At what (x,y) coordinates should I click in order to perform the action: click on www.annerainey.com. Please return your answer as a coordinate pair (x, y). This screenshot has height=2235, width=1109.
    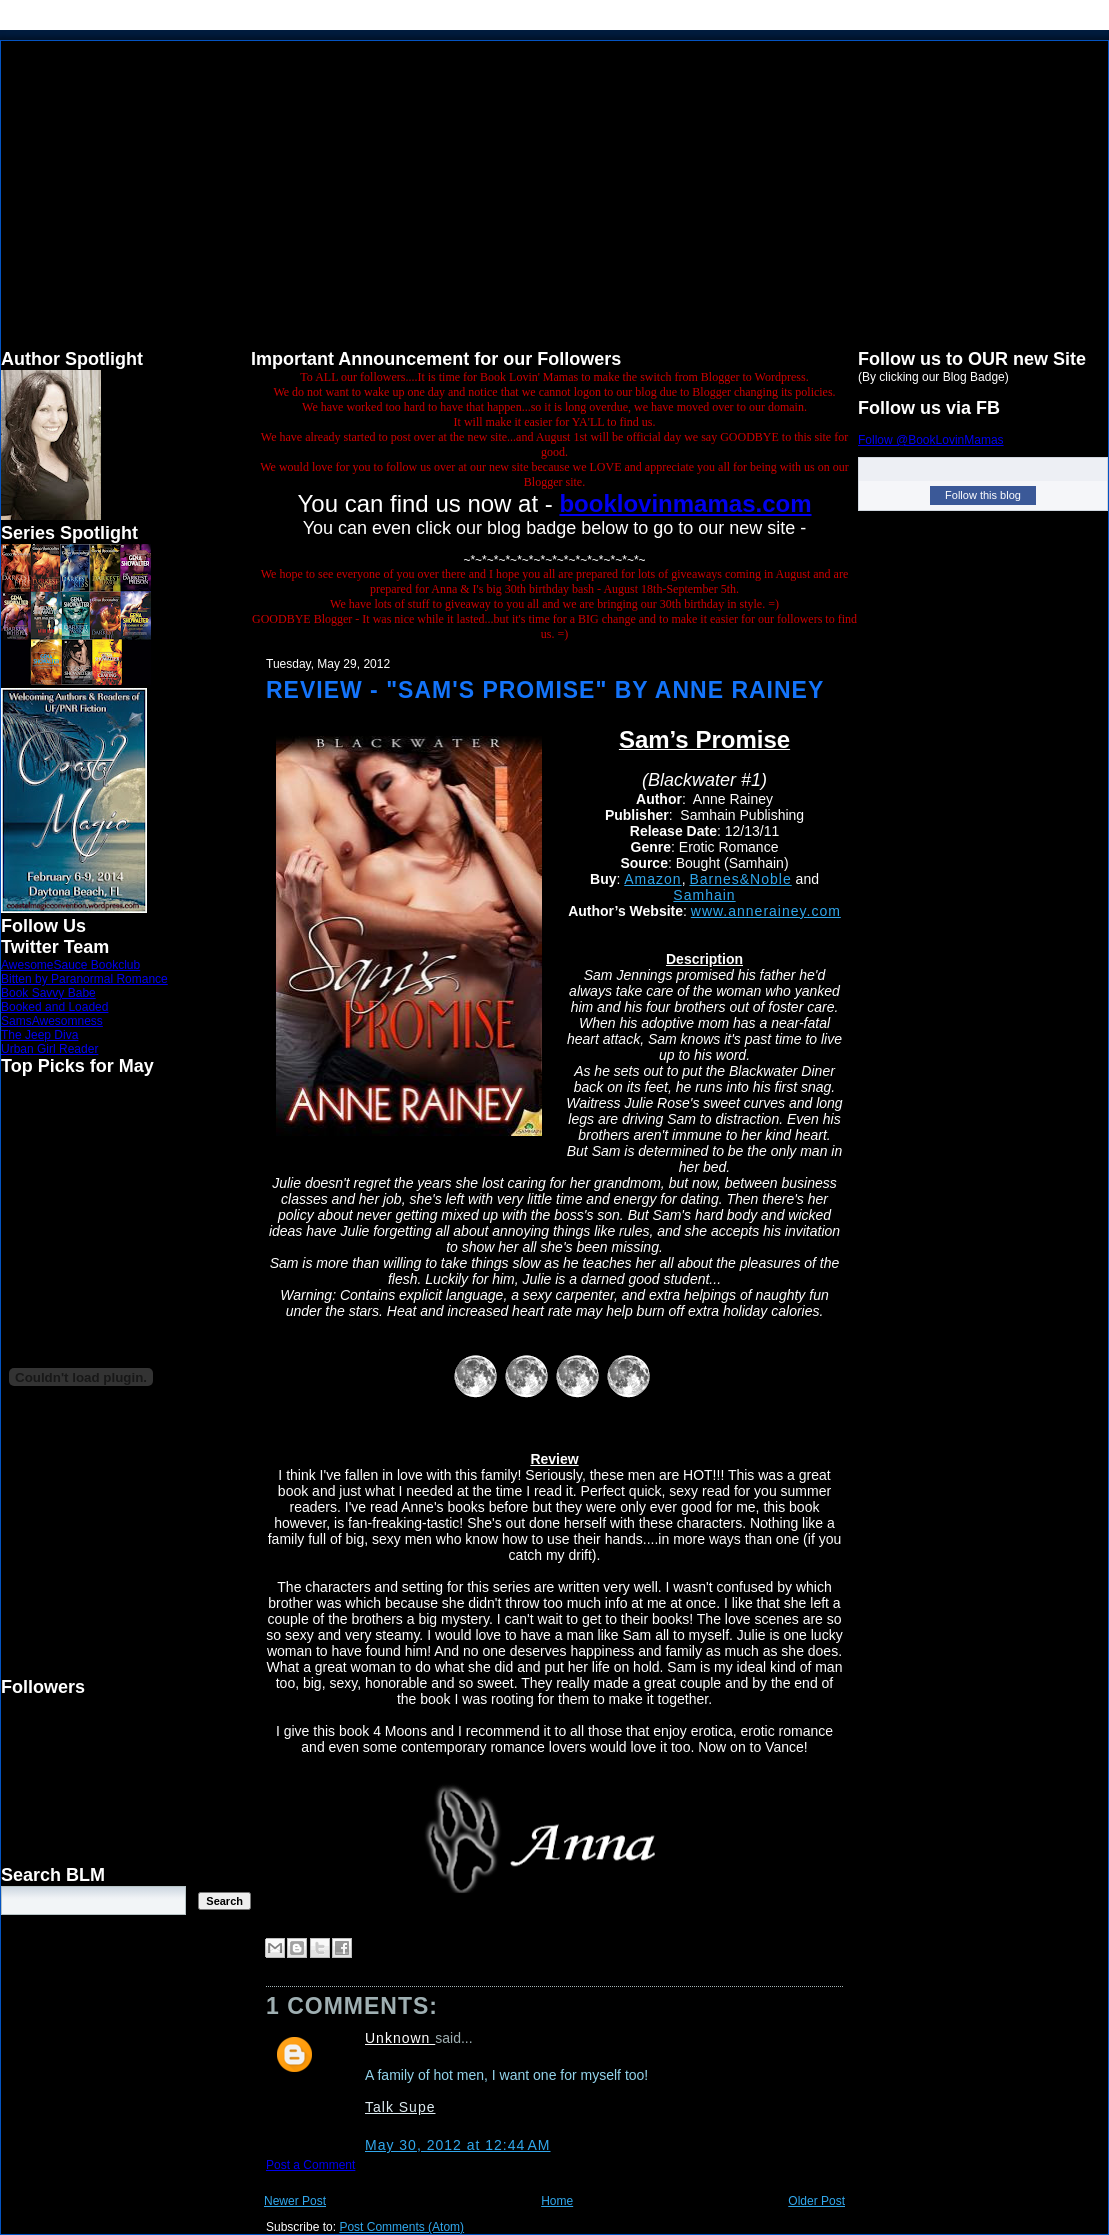
    Looking at the image, I should click on (766, 911).